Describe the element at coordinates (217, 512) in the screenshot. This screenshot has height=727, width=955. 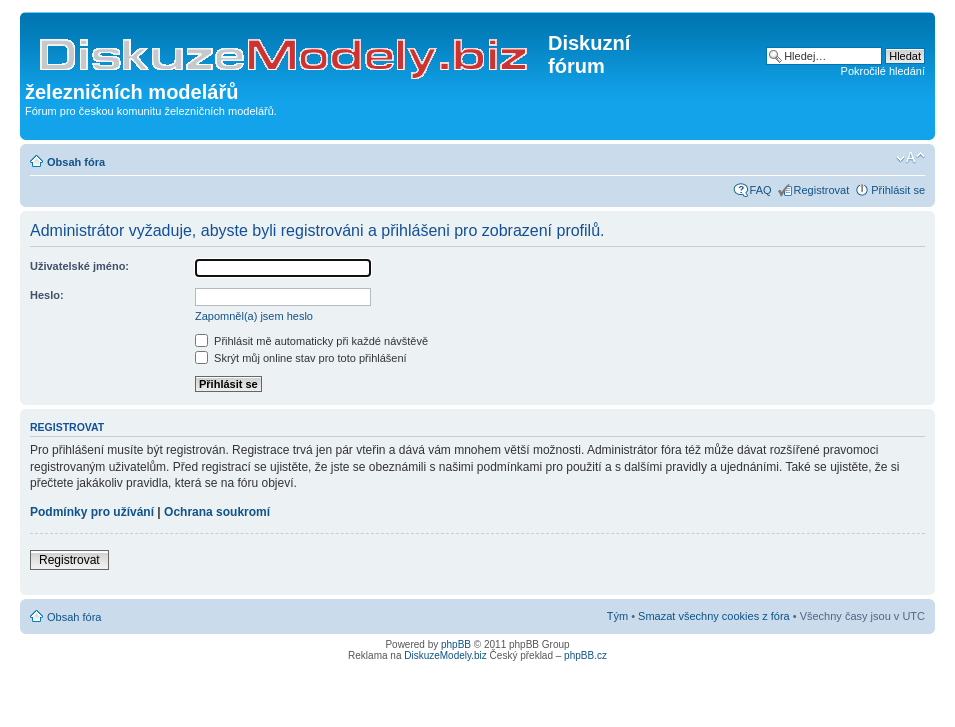
I see `Ochrana soukromí` at that location.